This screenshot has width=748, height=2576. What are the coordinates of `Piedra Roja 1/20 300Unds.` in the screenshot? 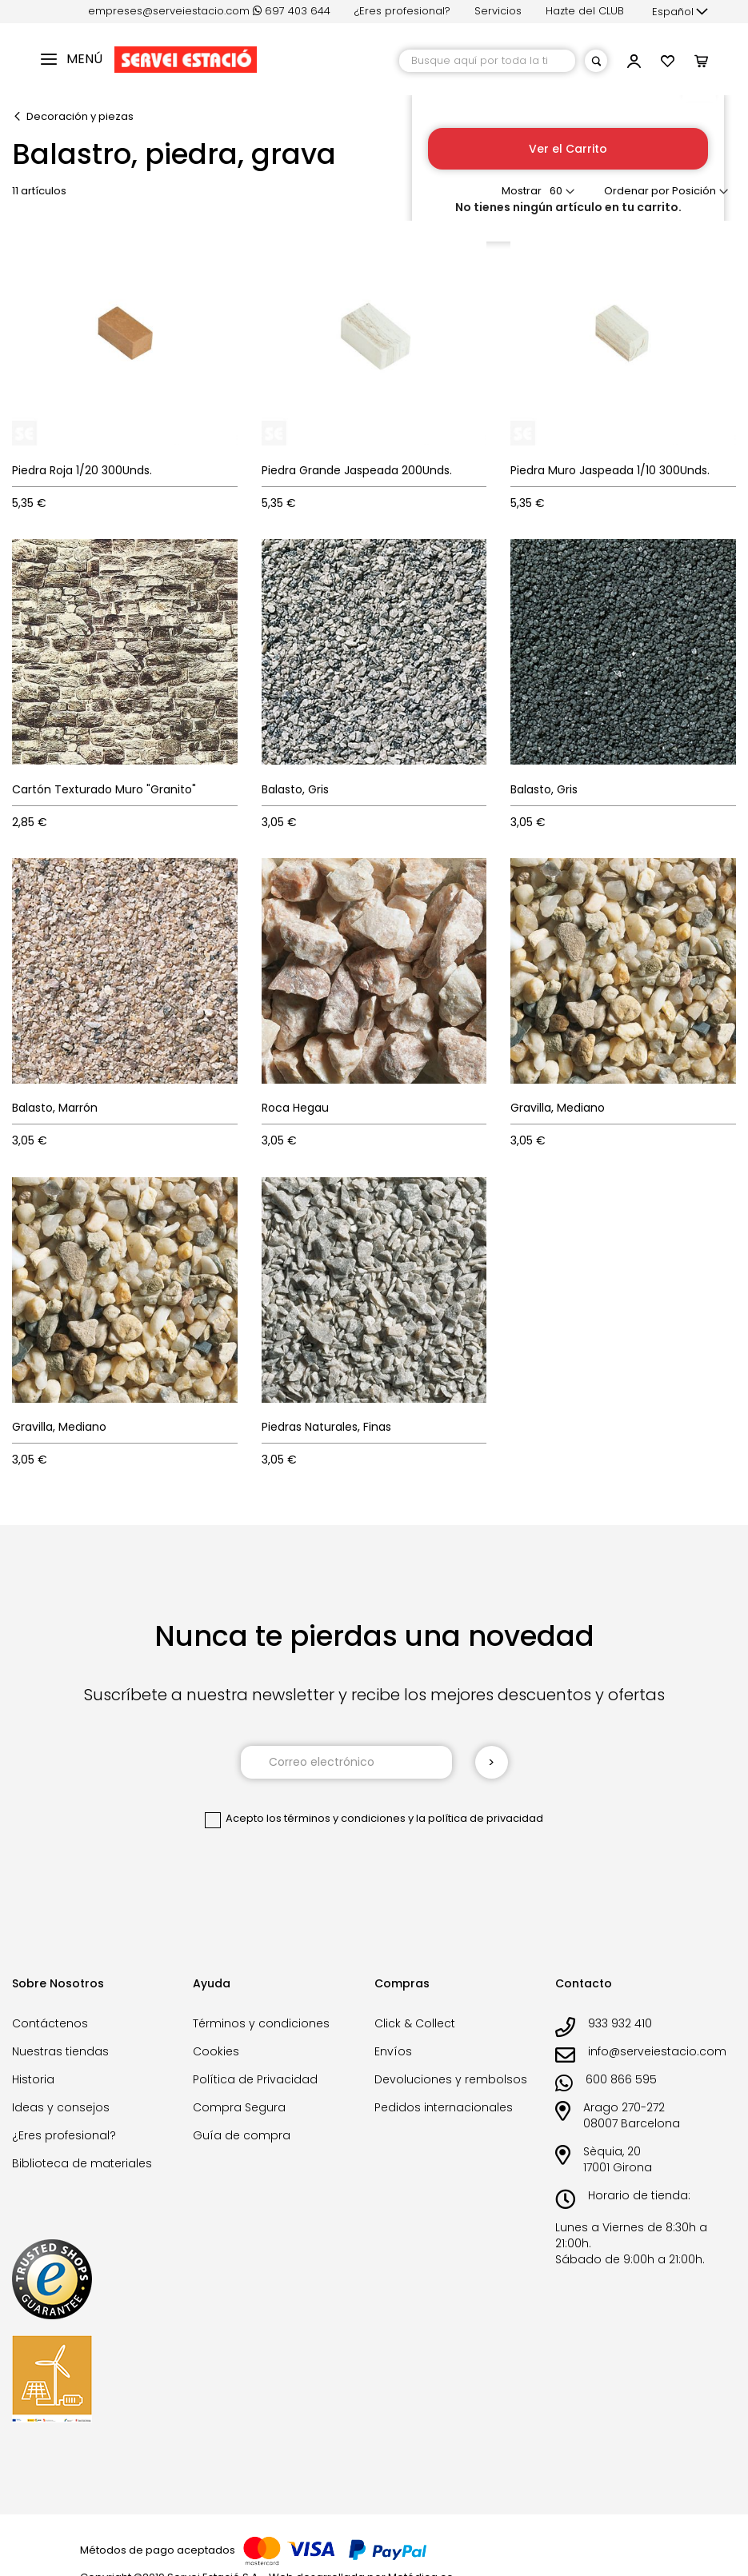 It's located at (82, 470).